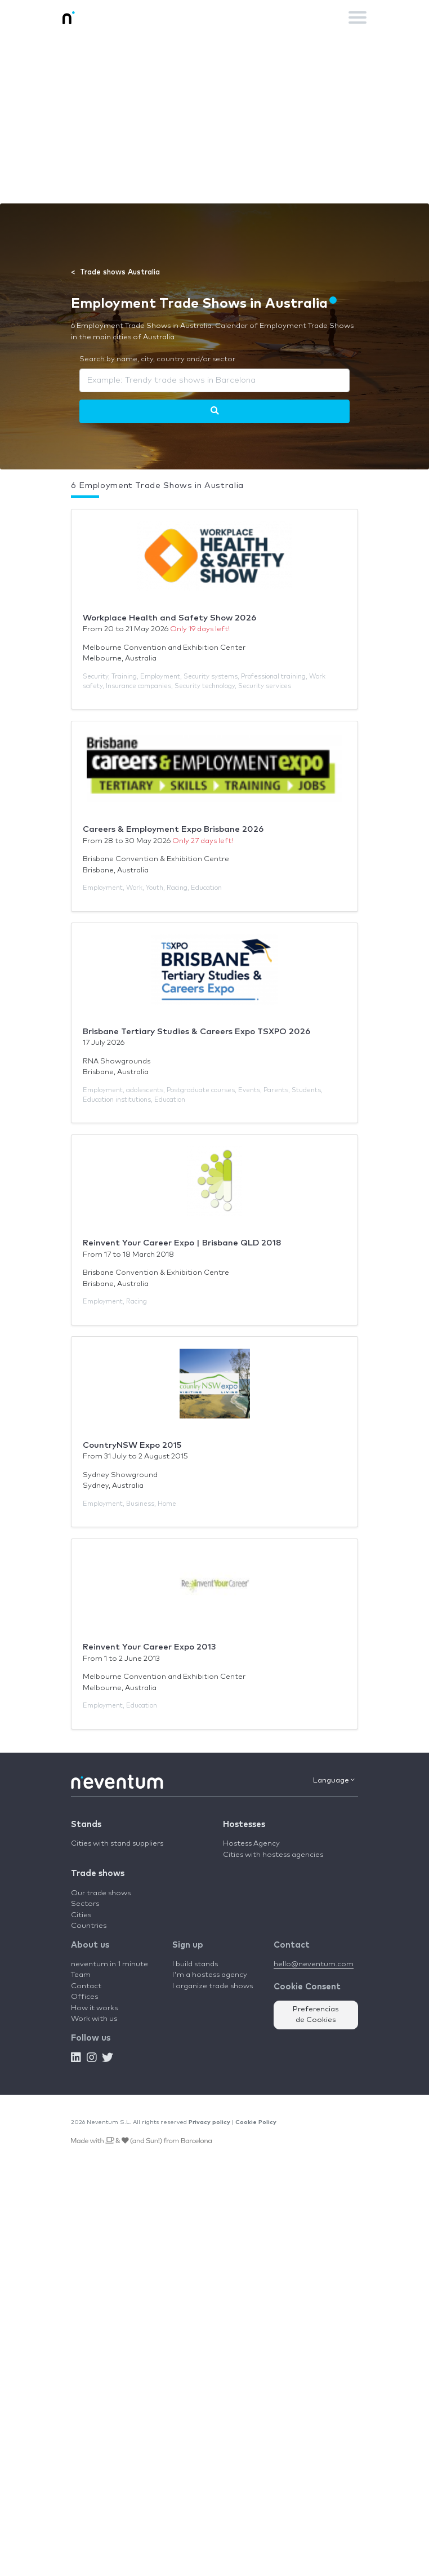 The image size is (429, 2576). What do you see at coordinates (101, 1893) in the screenshot?
I see `Our trade shows` at bounding box center [101, 1893].